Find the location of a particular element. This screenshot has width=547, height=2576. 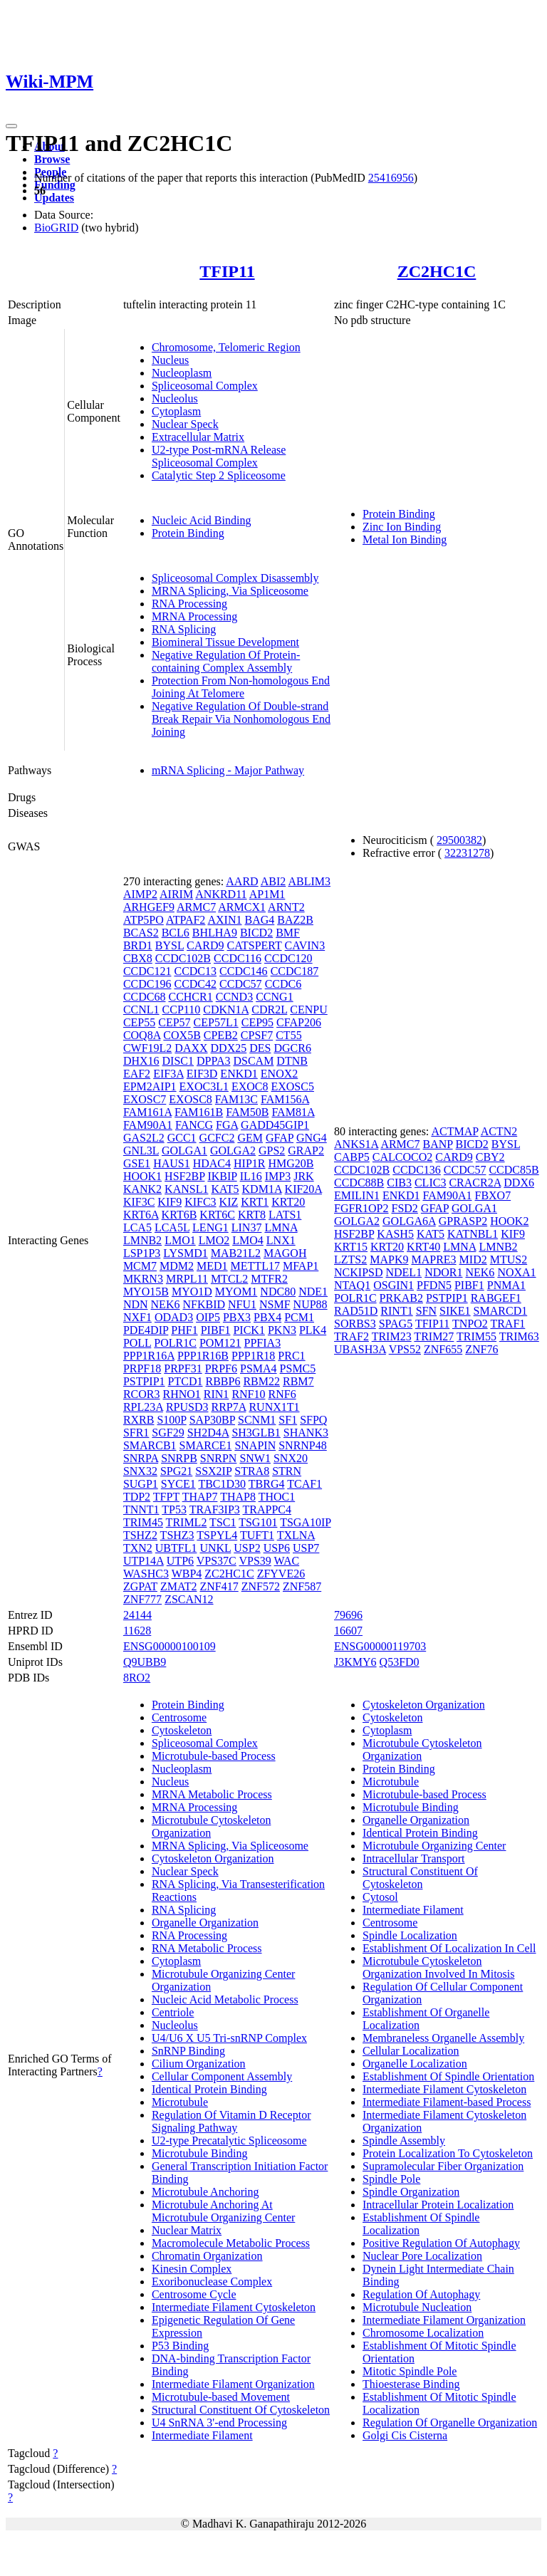

MAPK9 is located at coordinates (389, 1259).